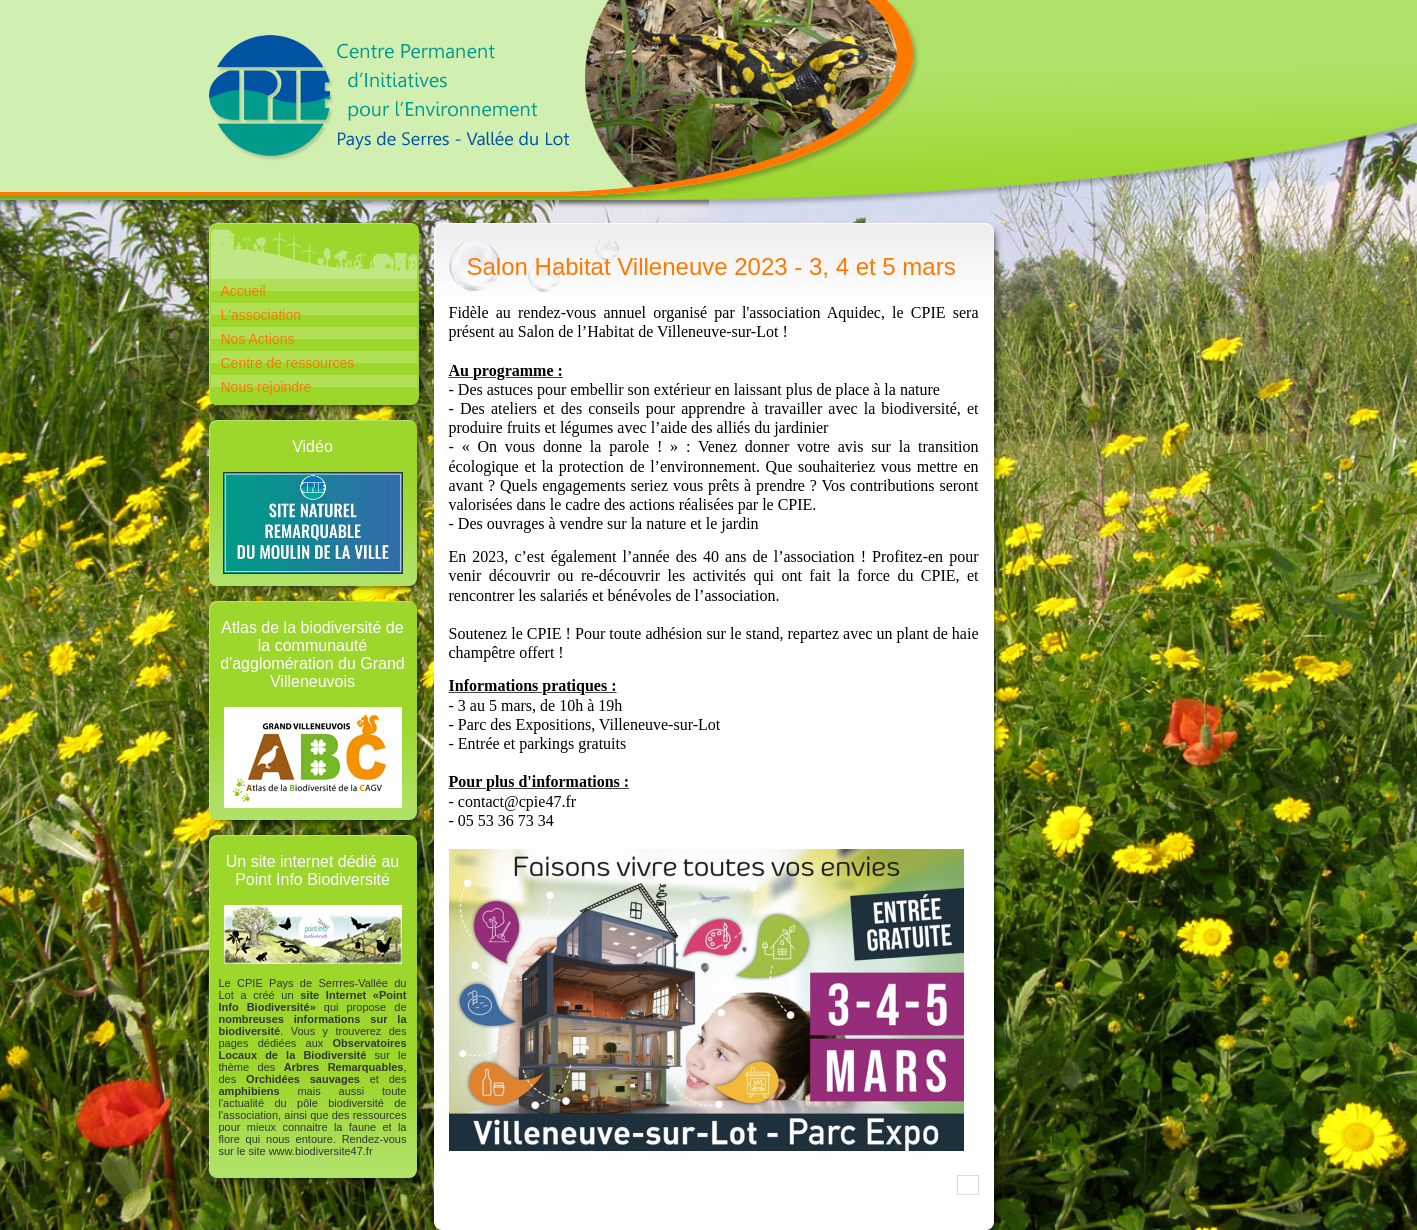 The height and width of the screenshot is (1230, 1417). What do you see at coordinates (321, 1151) in the screenshot?
I see `www.biodiversite47.fr` at bounding box center [321, 1151].